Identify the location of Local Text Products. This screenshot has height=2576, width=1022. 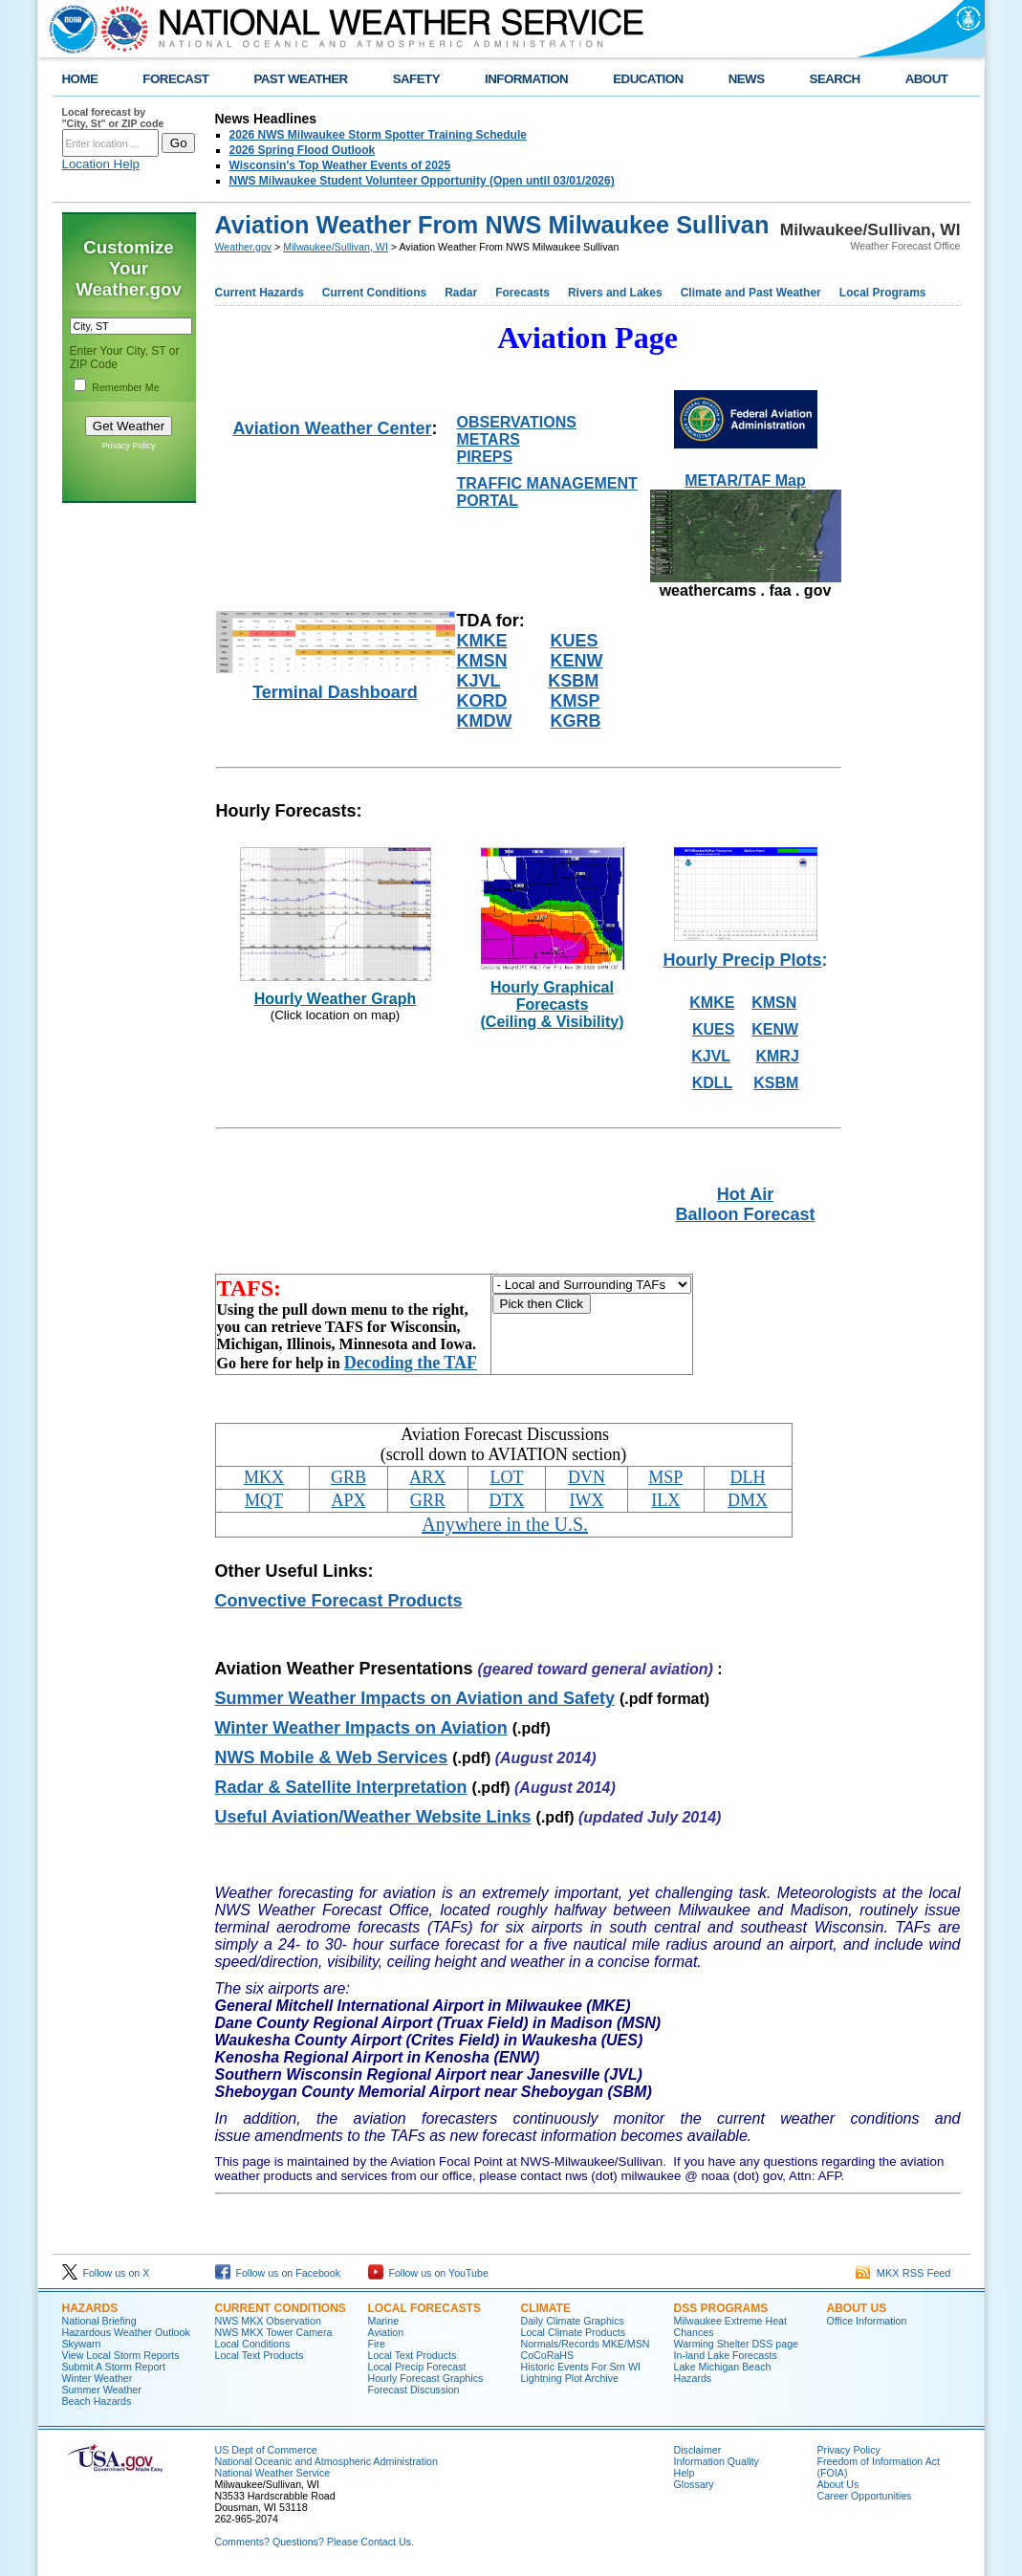
(259, 2355).